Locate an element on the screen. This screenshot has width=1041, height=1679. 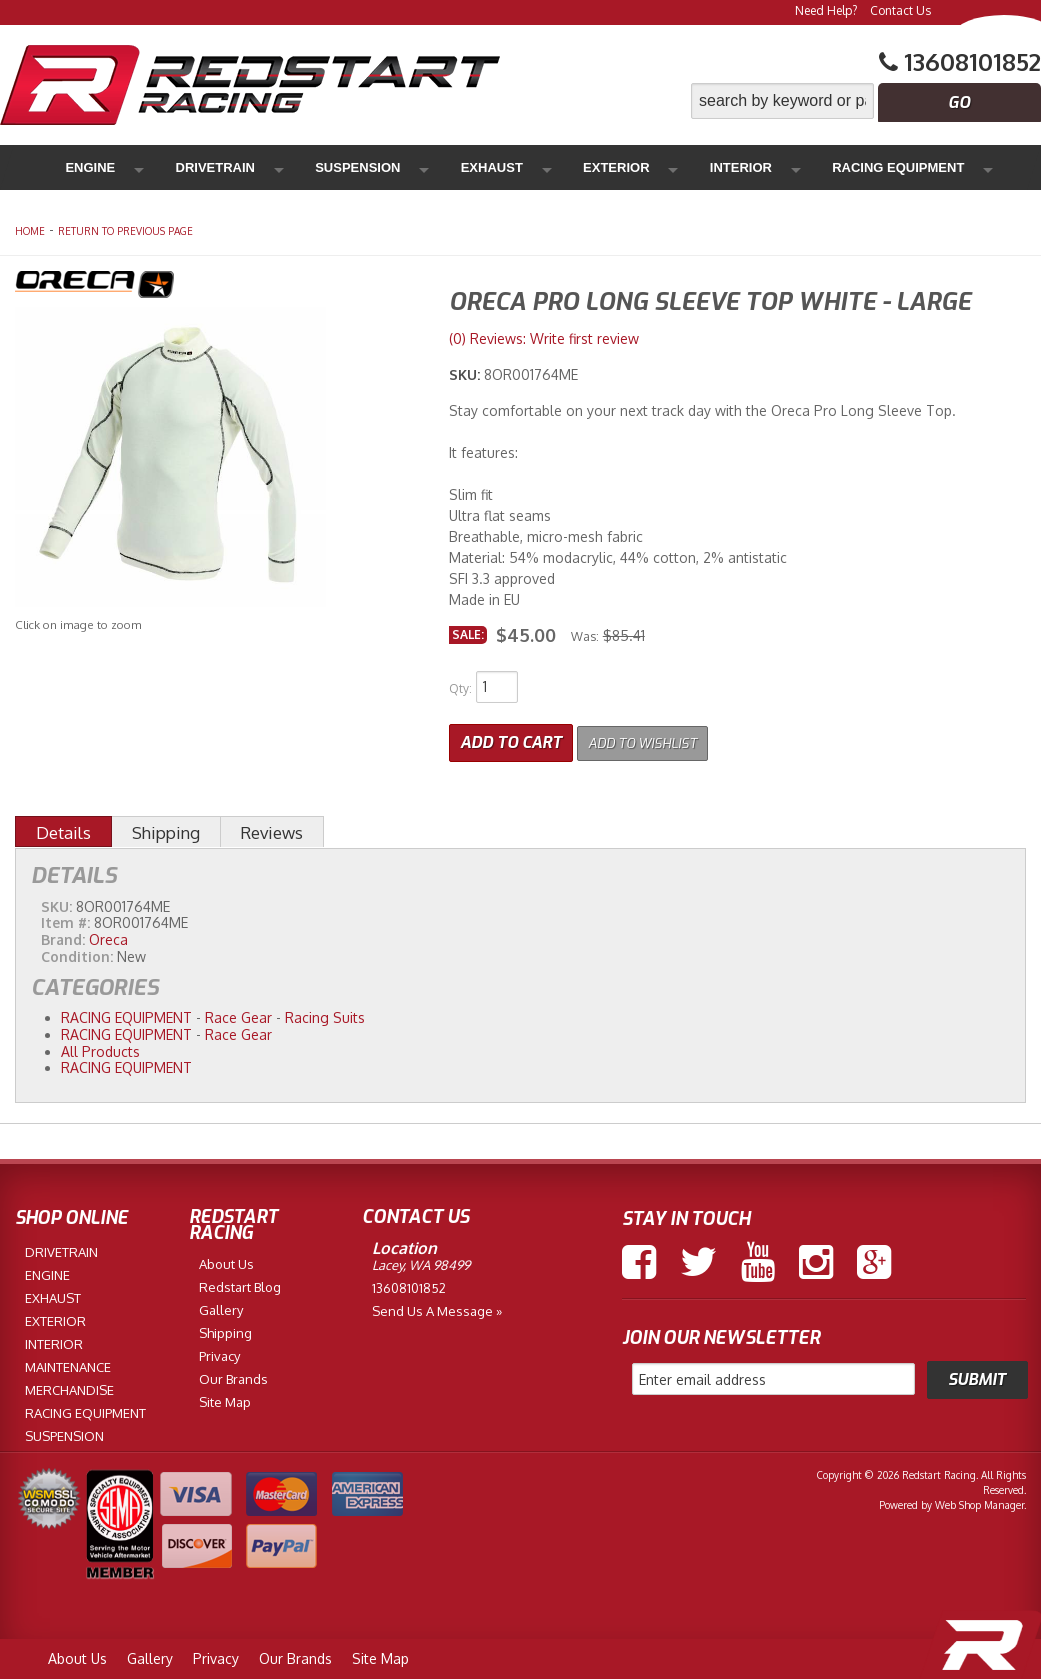
Add to Wishlist is located at coordinates (655, 738).